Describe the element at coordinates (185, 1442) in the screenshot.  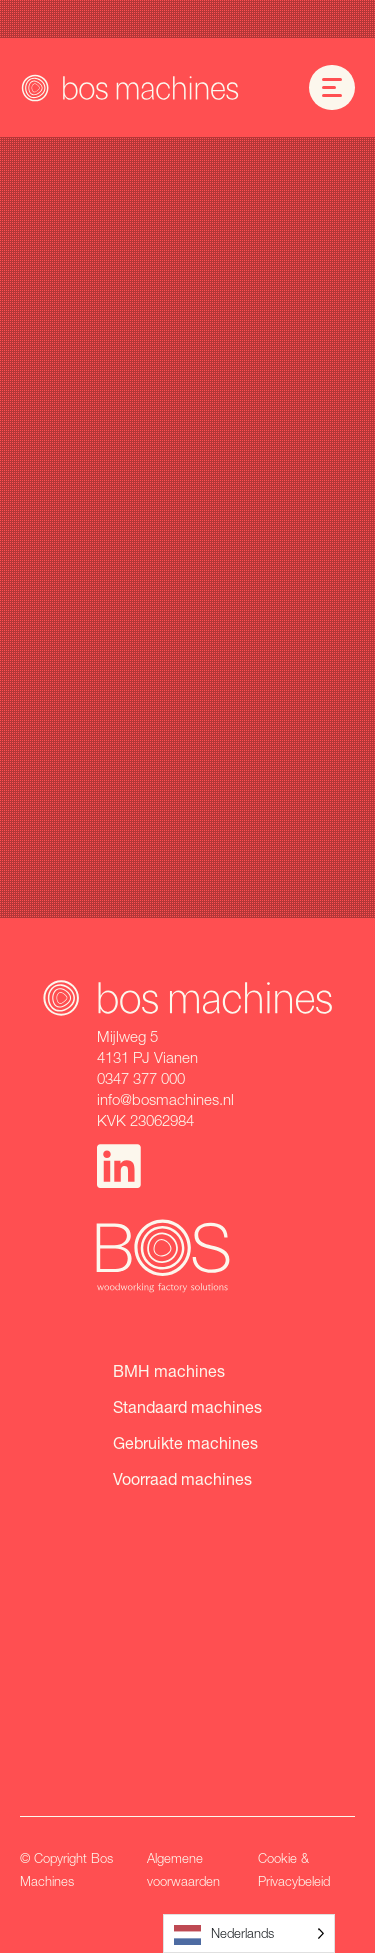
I see `Gebruikte machines` at that location.